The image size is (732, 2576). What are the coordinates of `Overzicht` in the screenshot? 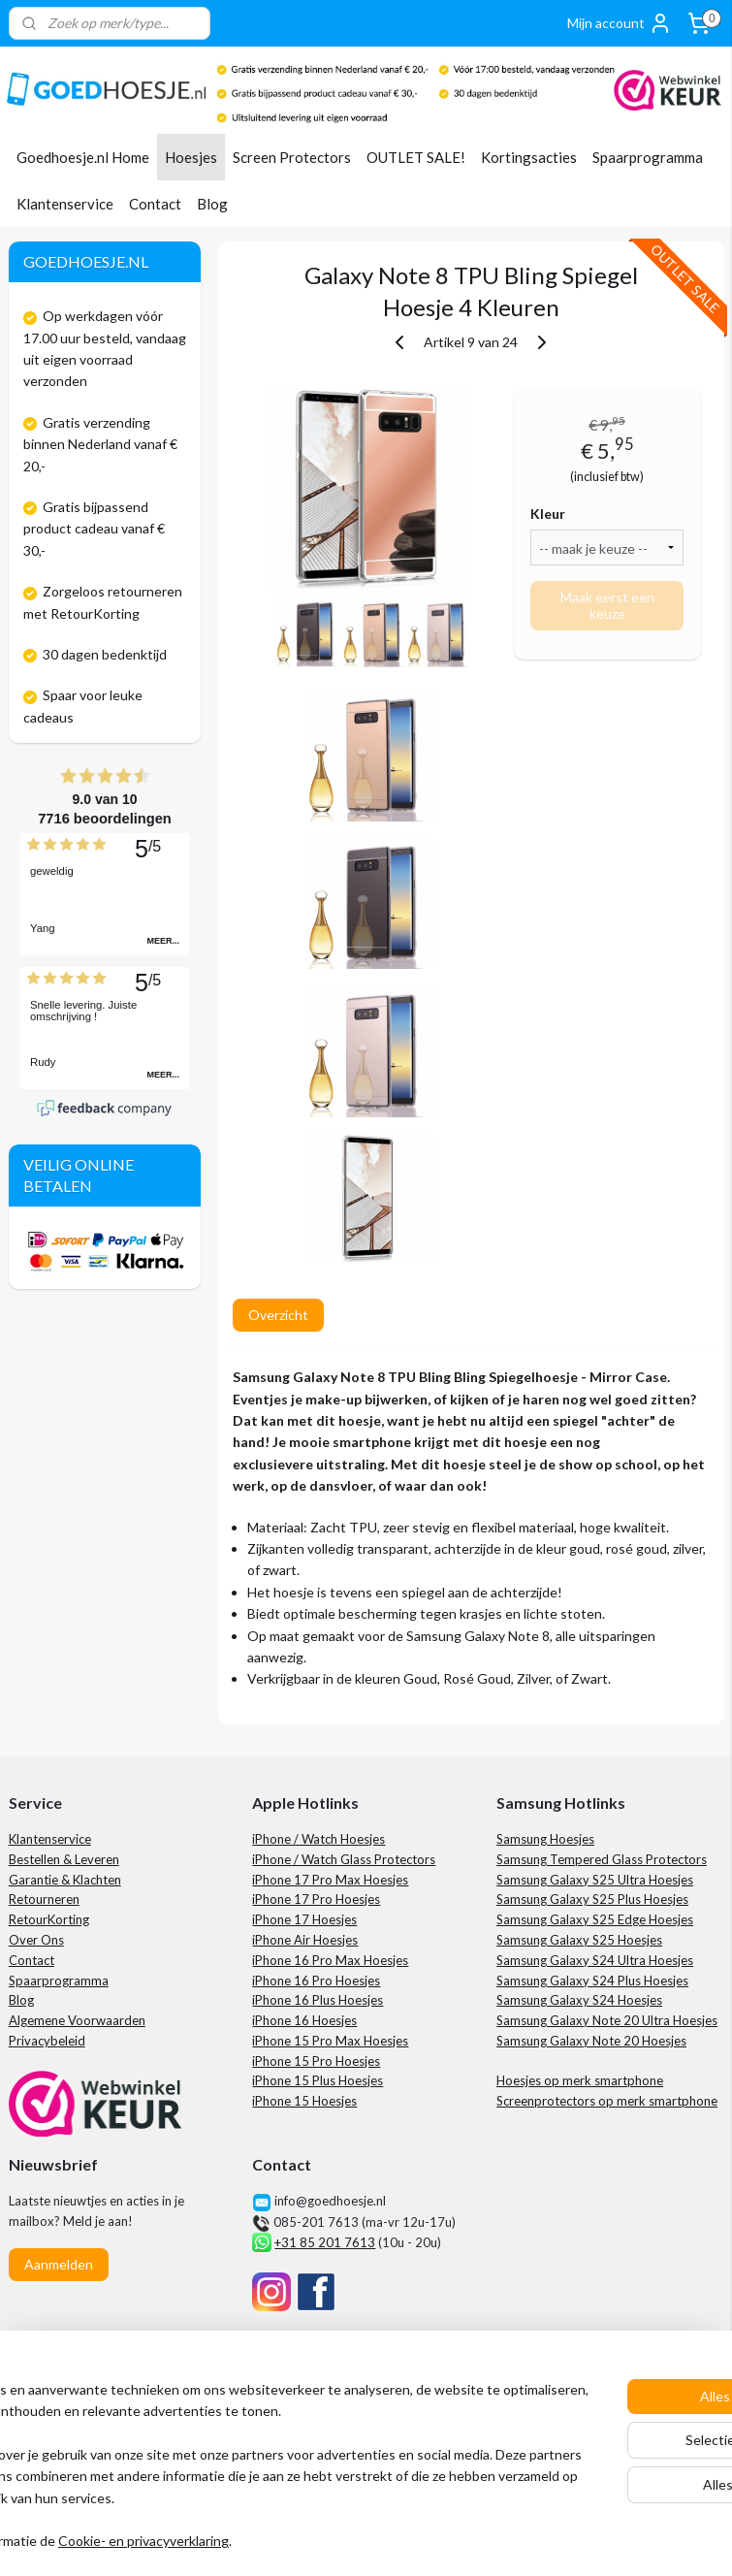 It's located at (277, 1314).